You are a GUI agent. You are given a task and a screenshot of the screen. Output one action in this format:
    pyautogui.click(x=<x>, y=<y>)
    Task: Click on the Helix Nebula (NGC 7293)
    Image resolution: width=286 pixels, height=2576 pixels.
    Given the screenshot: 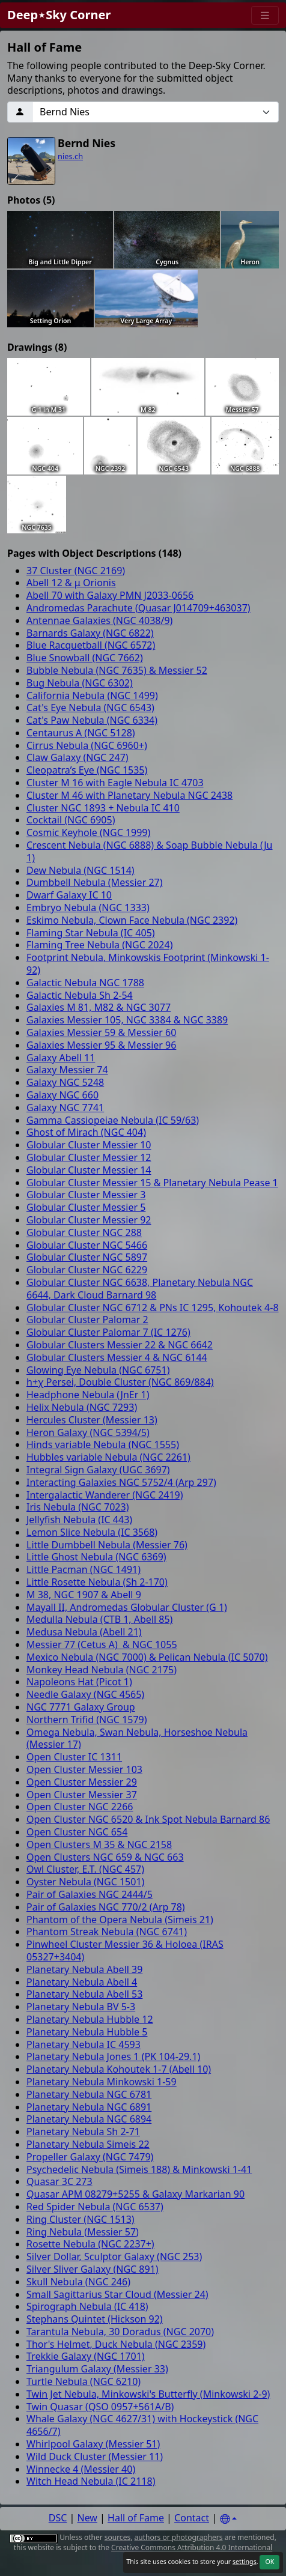 What is the action you would take?
    pyautogui.click(x=81, y=1407)
    